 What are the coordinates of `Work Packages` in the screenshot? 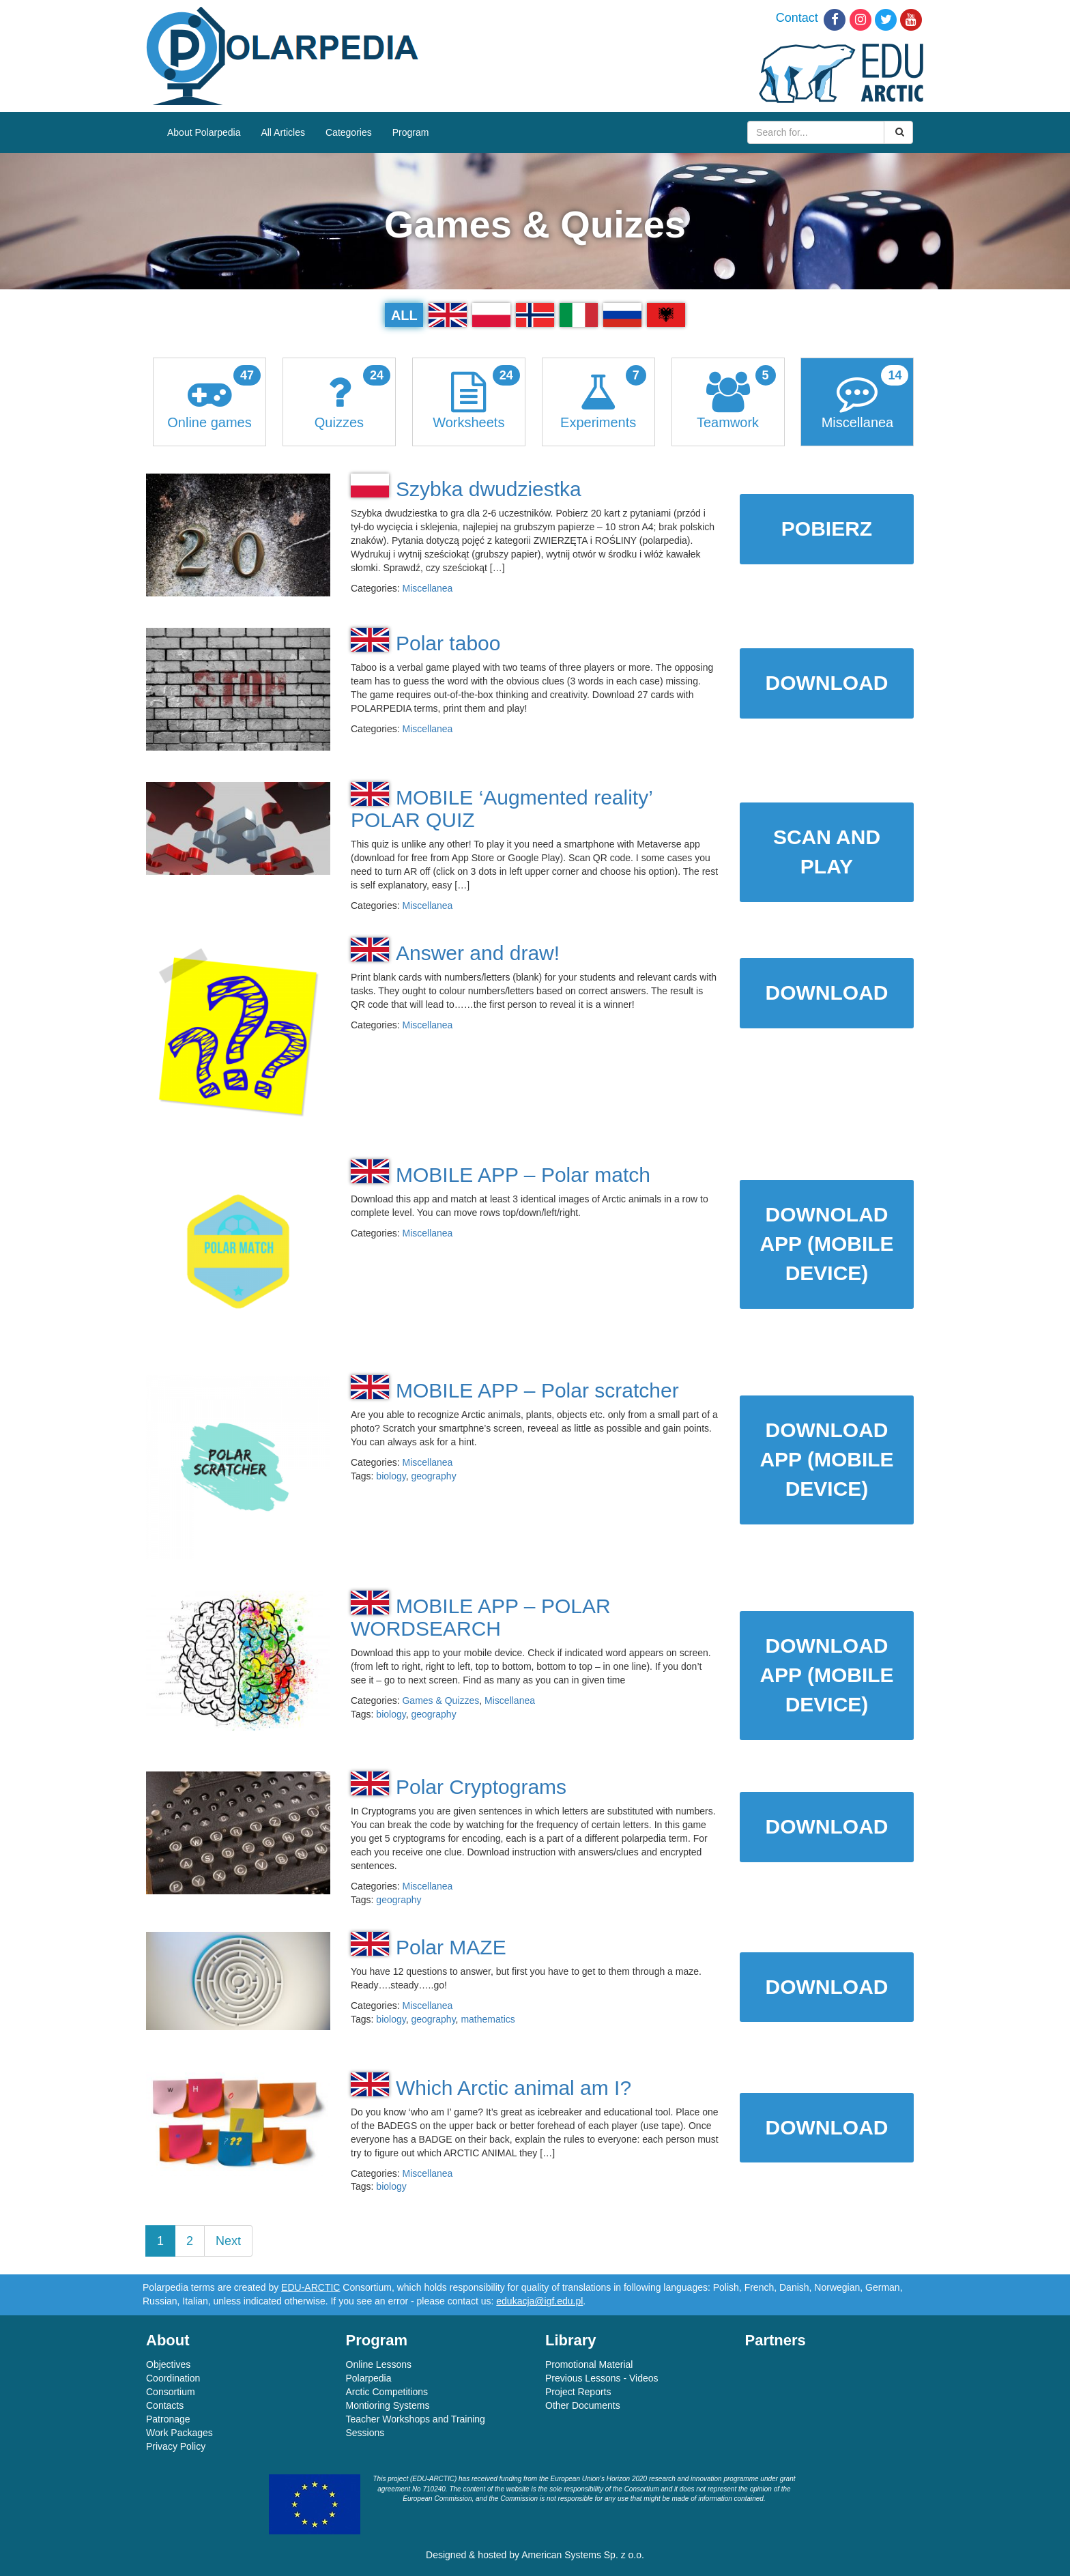 It's located at (179, 2432).